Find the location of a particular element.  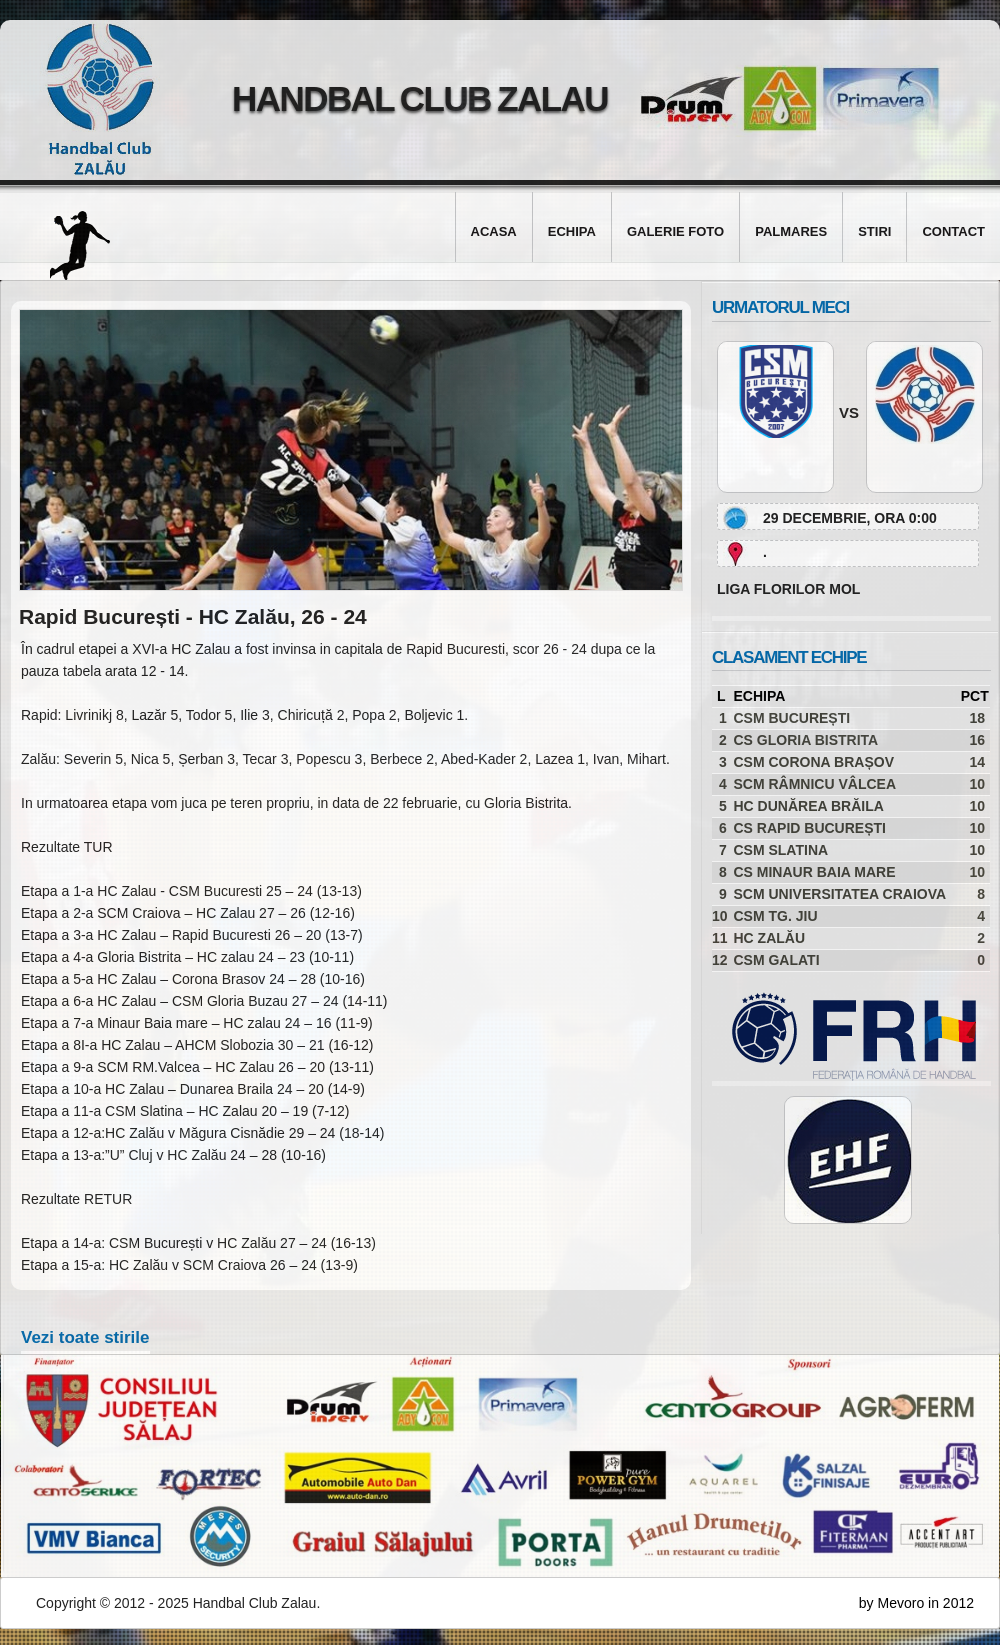

by Mevoro in 2012 is located at coordinates (916, 1603).